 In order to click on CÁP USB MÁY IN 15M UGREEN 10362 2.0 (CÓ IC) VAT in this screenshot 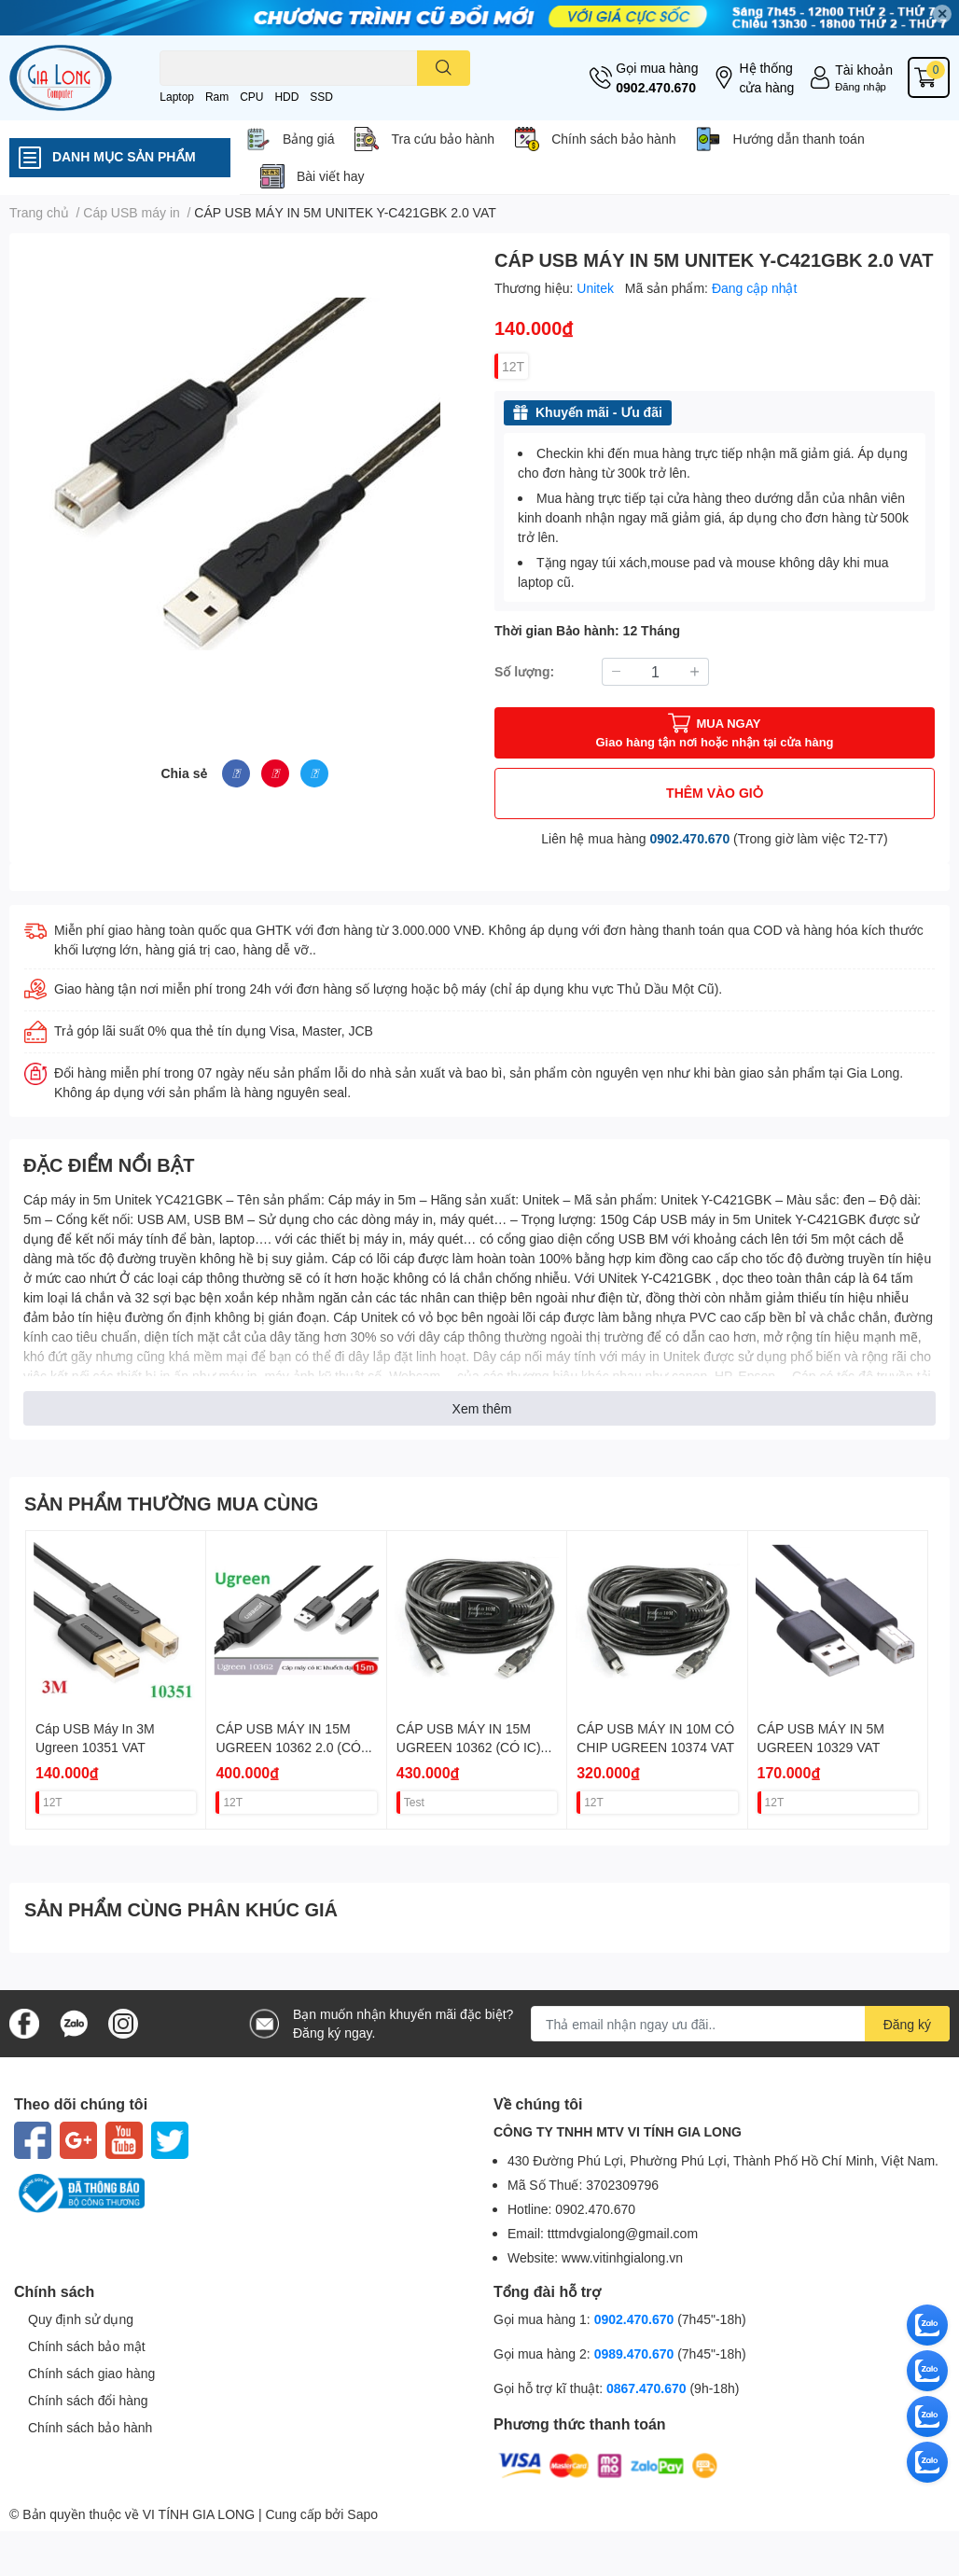, I will do `click(288, 1746)`.